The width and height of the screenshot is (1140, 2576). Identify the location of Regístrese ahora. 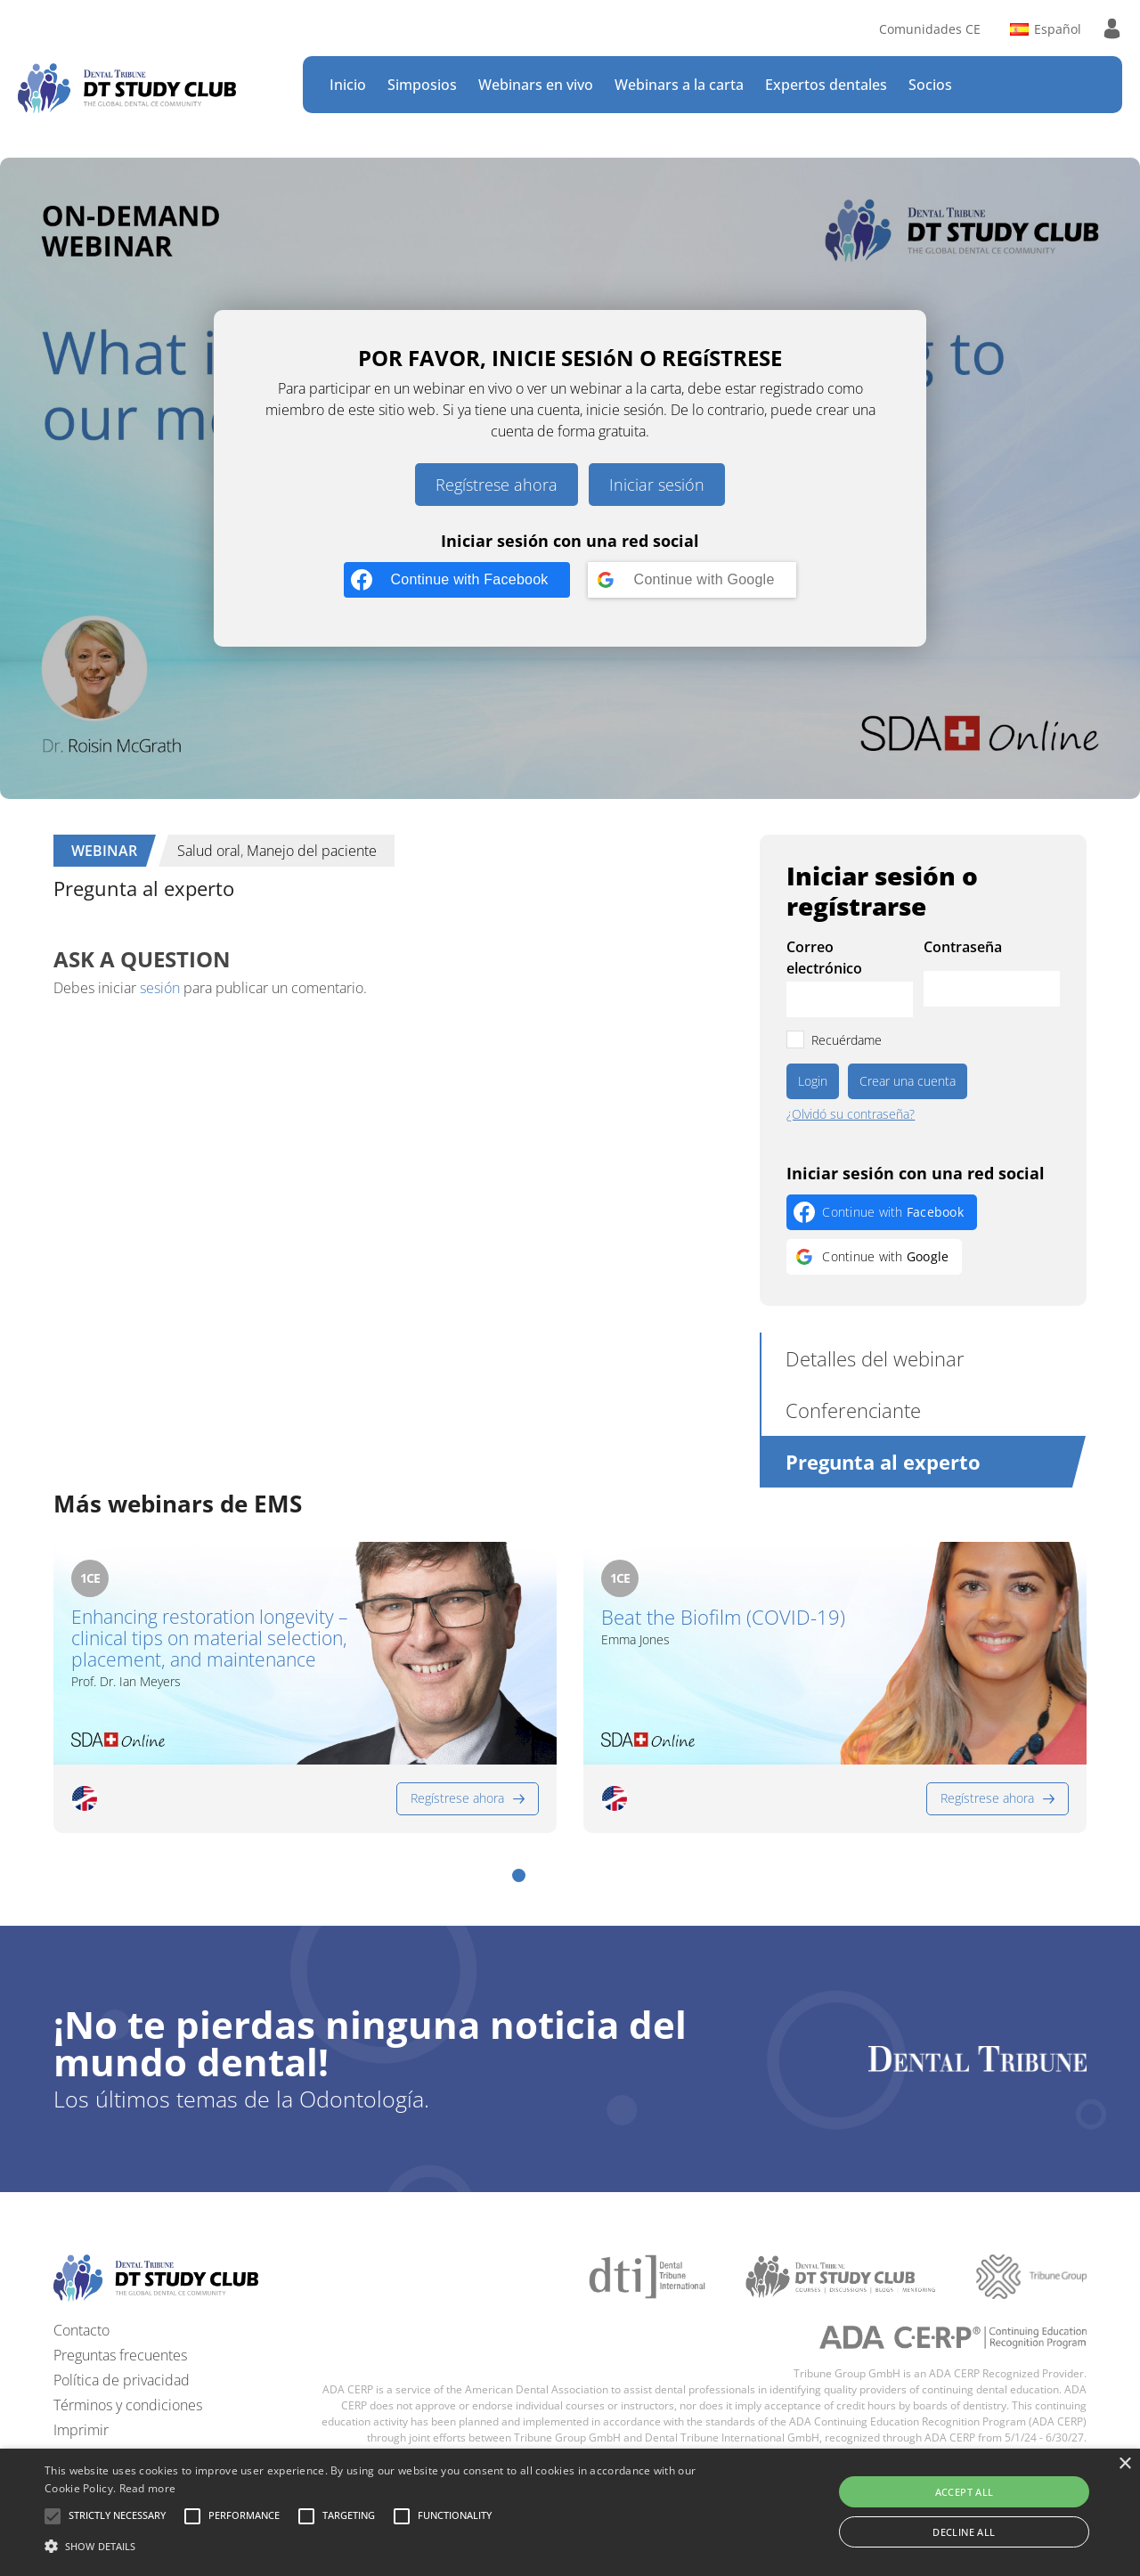
(497, 484).